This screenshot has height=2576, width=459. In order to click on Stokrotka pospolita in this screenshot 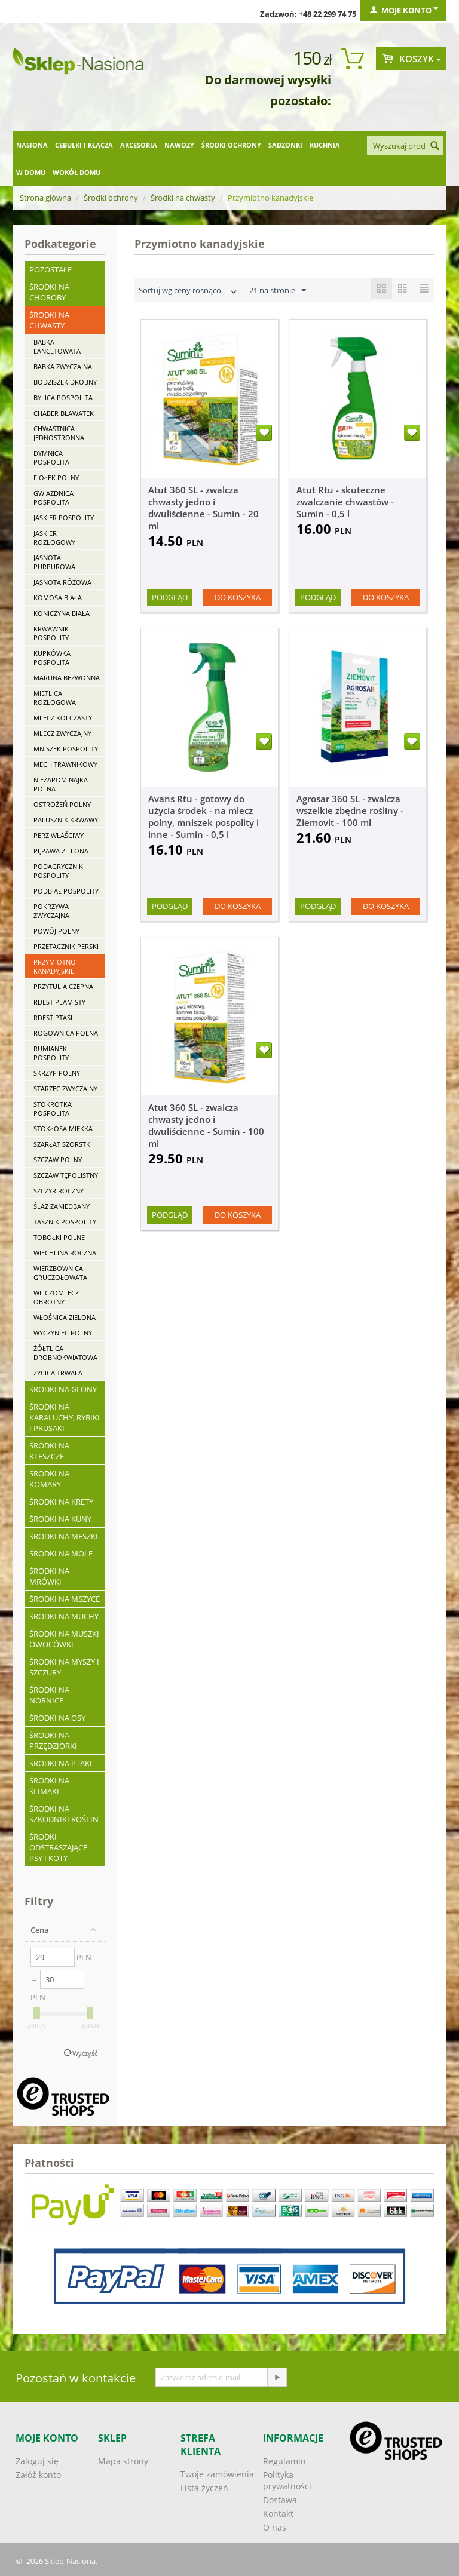, I will do `click(52, 1108)`.